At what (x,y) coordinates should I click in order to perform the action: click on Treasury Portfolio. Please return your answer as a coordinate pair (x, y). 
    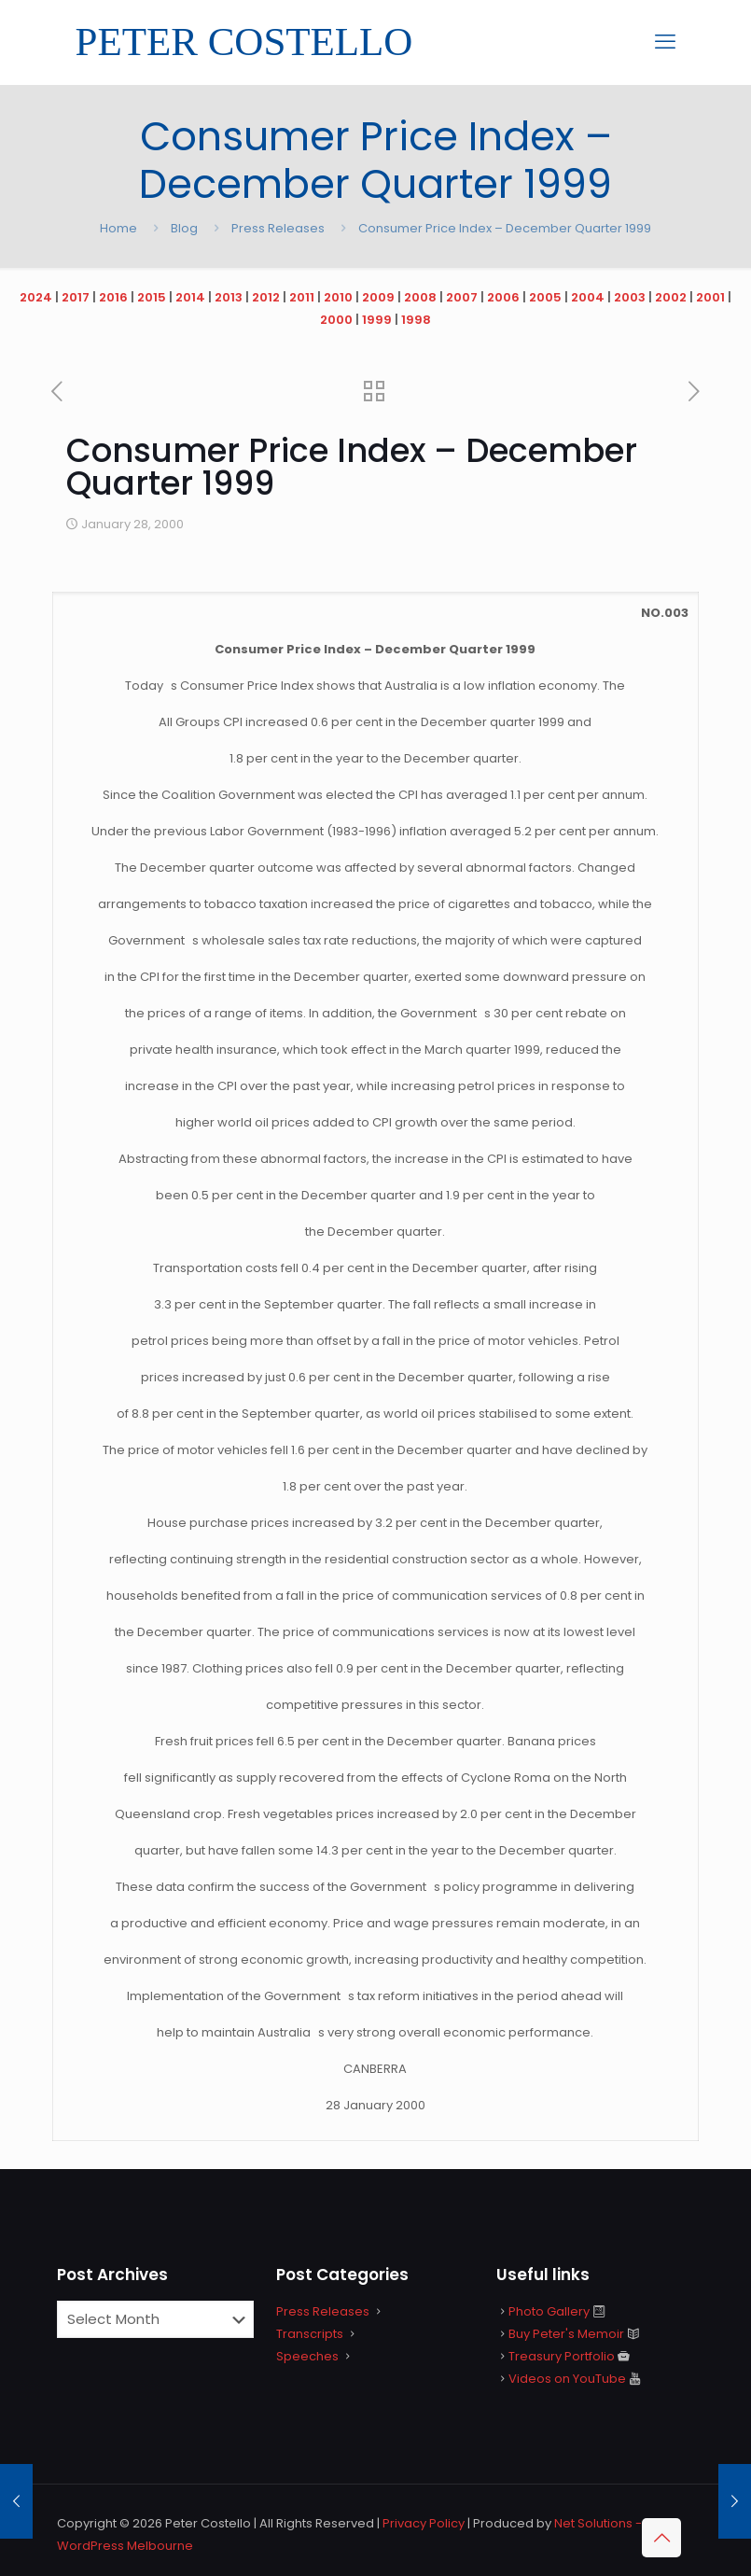
    Looking at the image, I should click on (561, 2356).